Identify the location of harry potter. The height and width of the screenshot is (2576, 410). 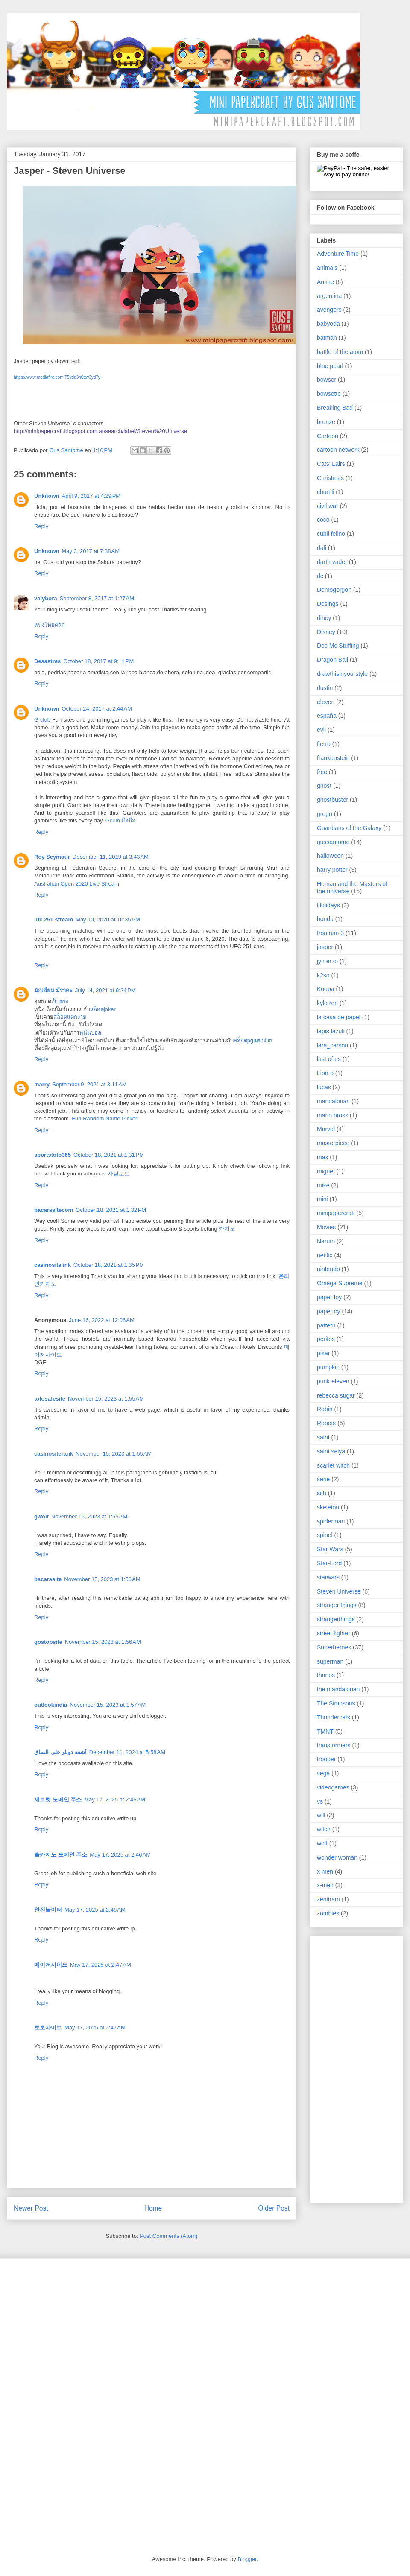
(332, 869).